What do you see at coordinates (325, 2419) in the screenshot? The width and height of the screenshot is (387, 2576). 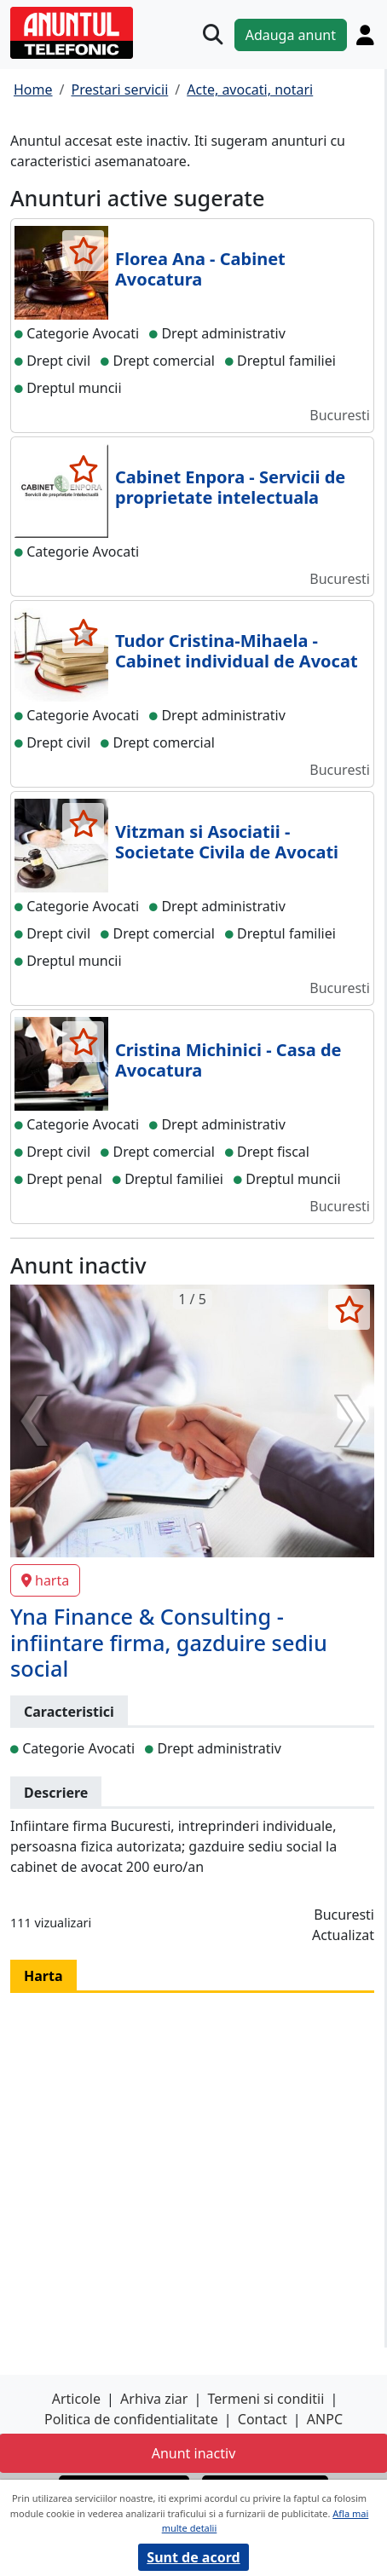 I see `ANPC` at bounding box center [325, 2419].